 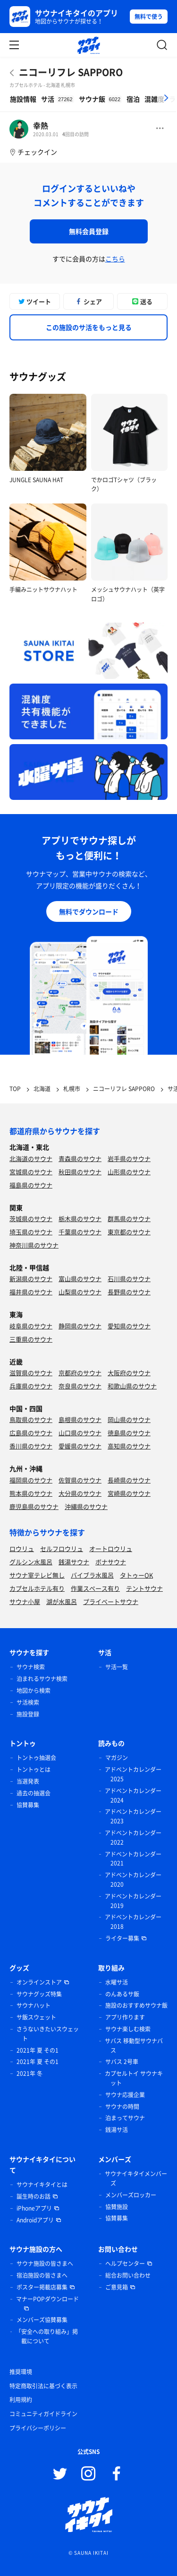 I want to click on タトゥーOK, so click(x=136, y=1574).